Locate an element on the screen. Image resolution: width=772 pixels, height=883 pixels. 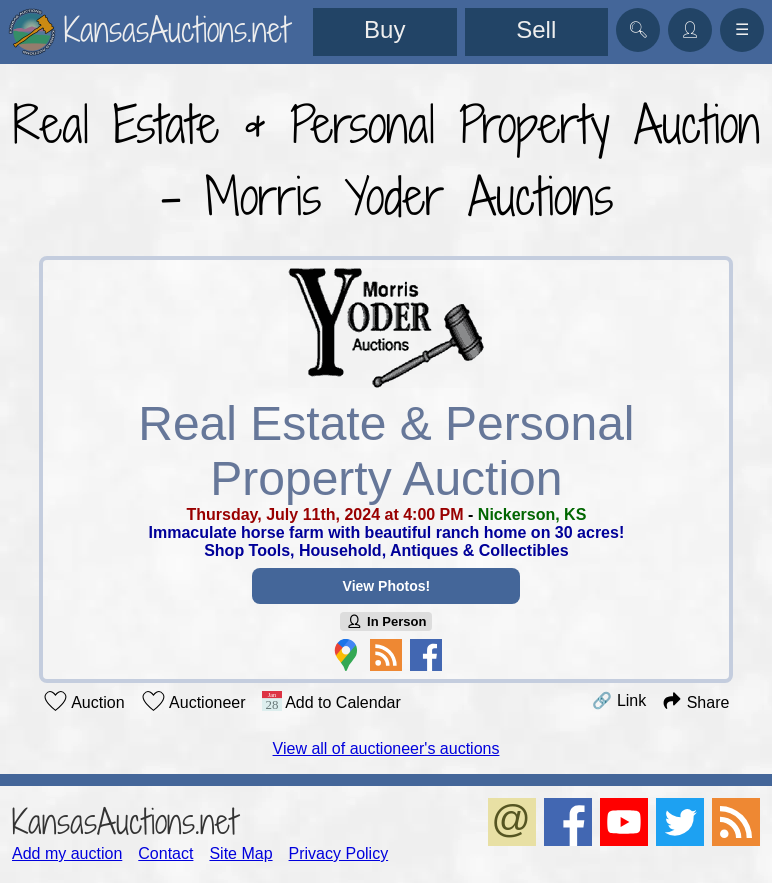
👤︎ is located at coordinates (690, 29).